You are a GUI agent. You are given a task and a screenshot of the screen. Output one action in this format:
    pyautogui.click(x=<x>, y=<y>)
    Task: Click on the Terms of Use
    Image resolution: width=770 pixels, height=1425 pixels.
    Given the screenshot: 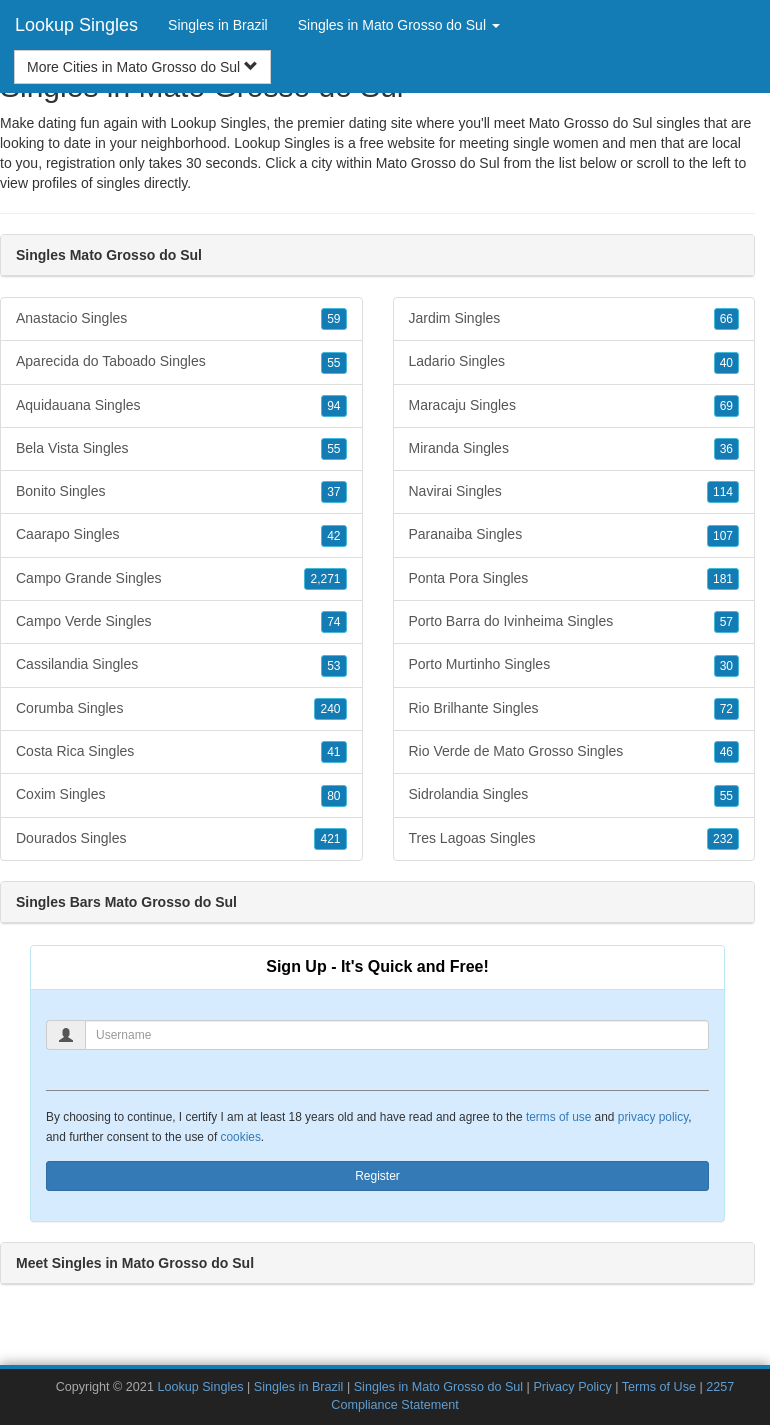 What is the action you would take?
    pyautogui.click(x=659, y=1387)
    